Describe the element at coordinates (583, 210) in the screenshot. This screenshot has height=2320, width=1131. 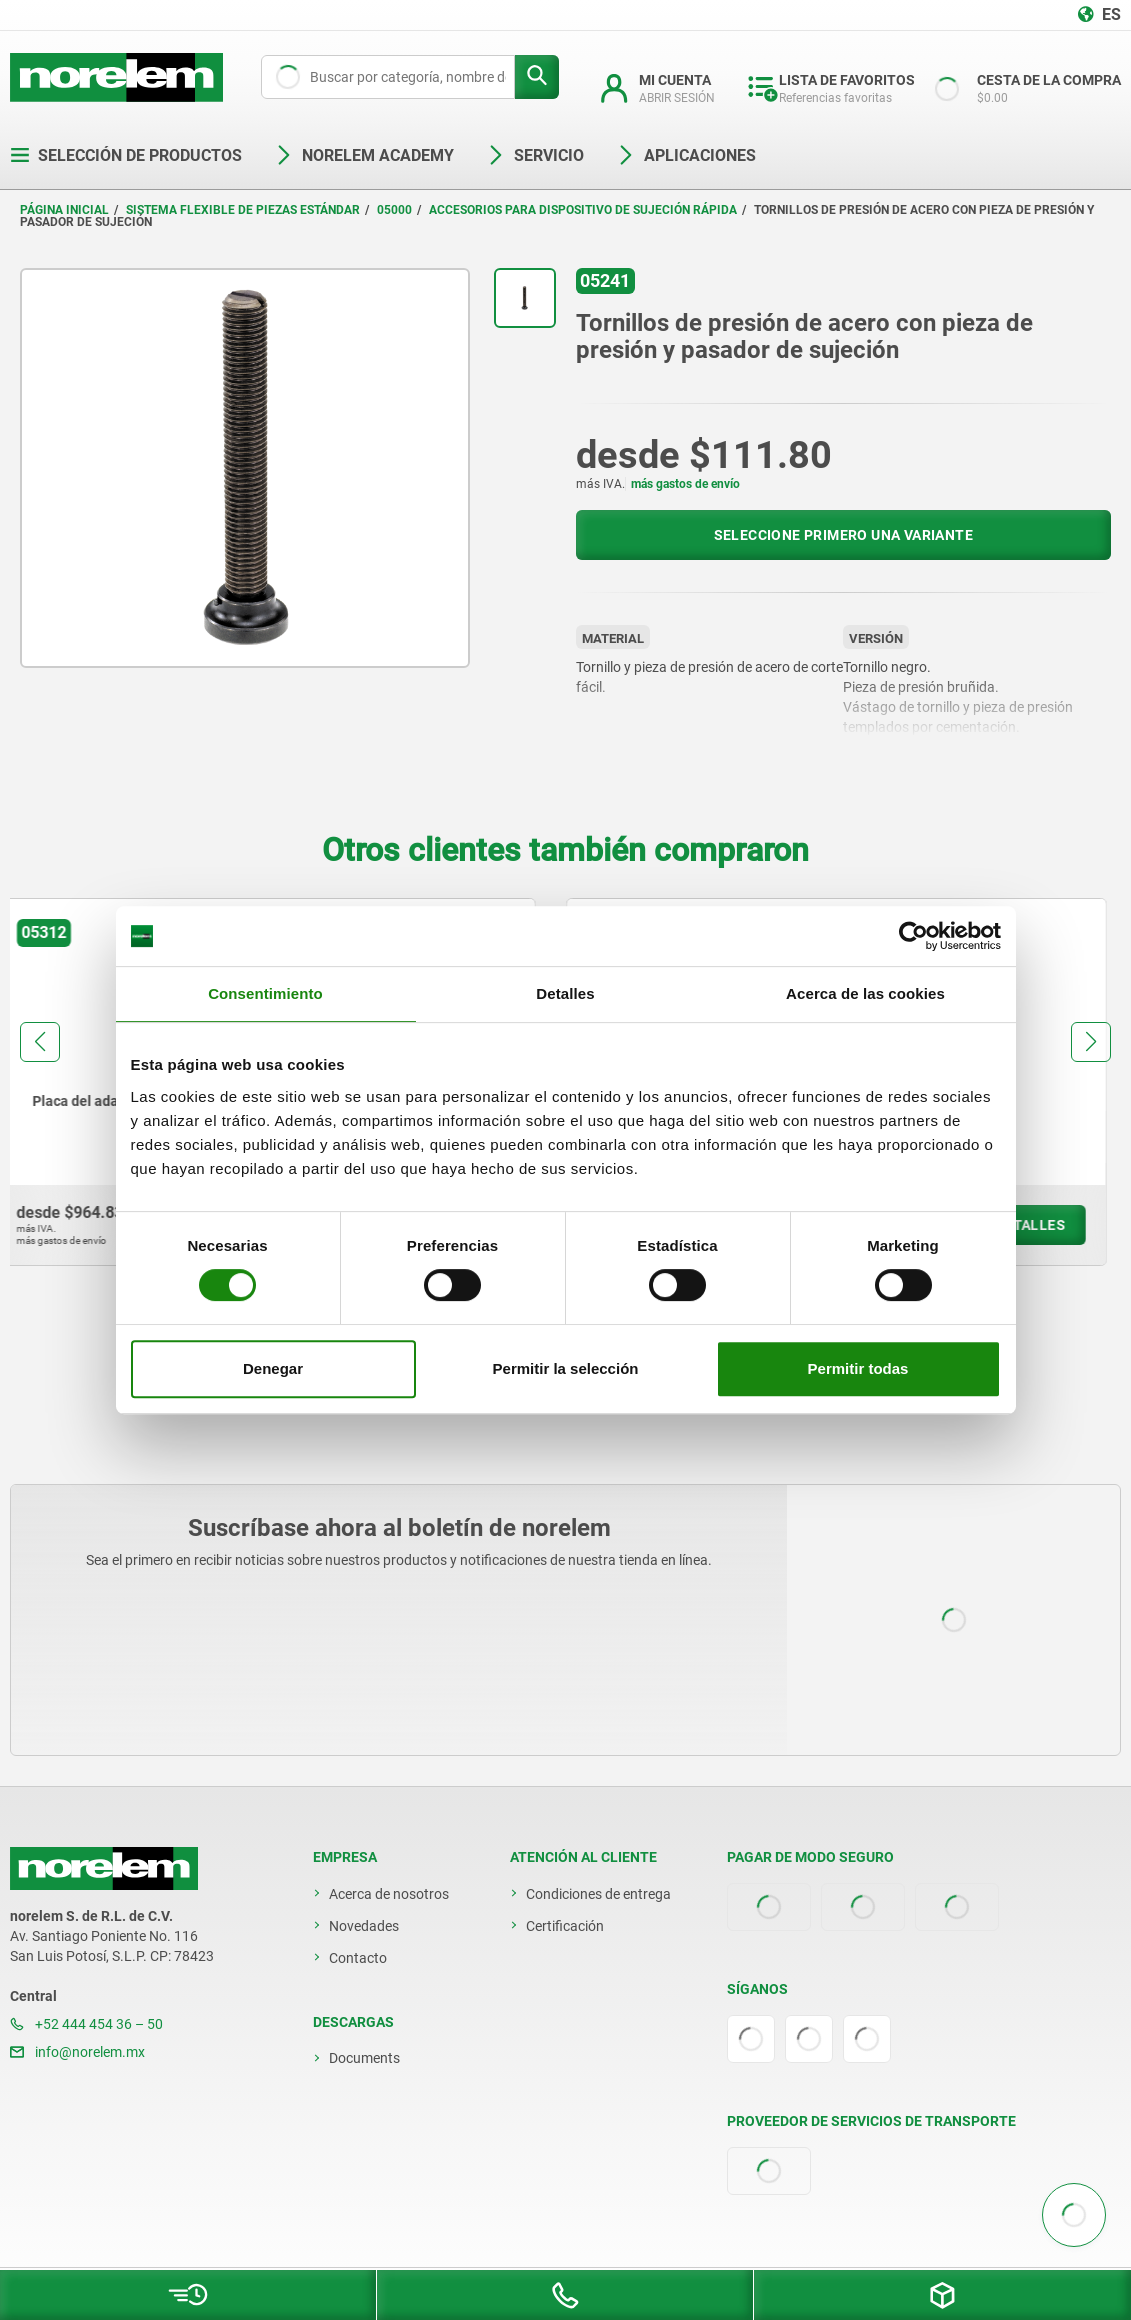
I see `Accesorios para dispositivo de sujeción rápida` at that location.